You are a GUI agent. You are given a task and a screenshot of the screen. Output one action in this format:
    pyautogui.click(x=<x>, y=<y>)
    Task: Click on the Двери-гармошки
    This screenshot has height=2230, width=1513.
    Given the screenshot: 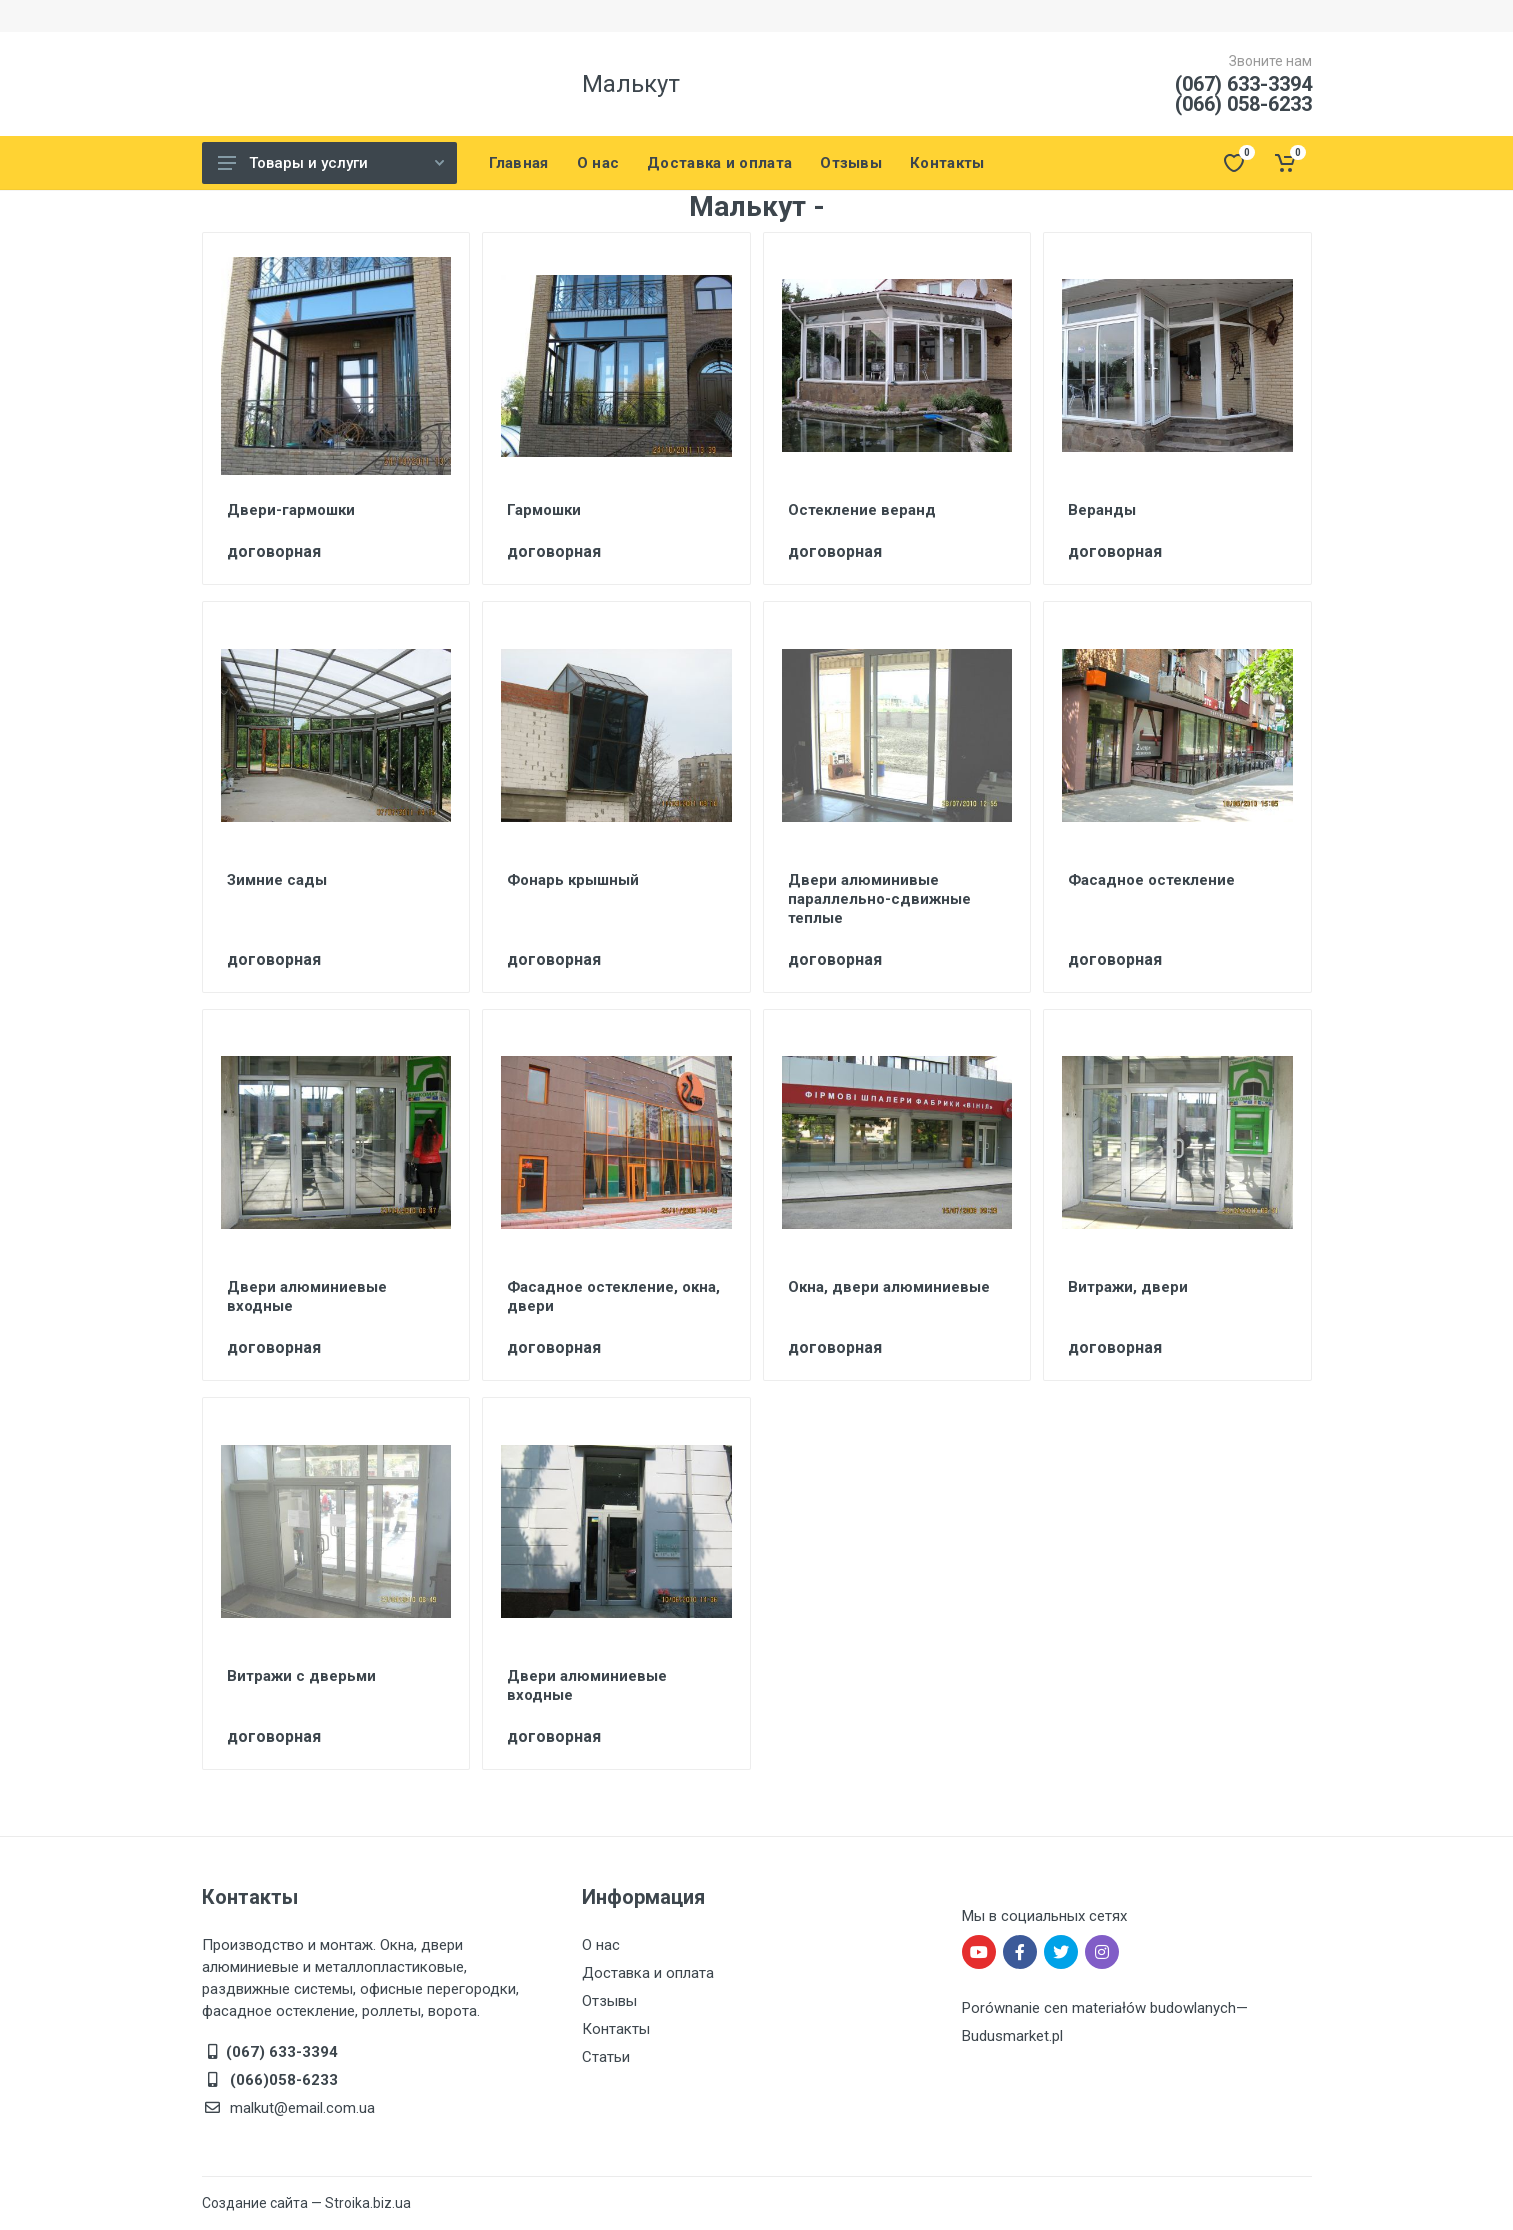 What is the action you would take?
    pyautogui.click(x=291, y=510)
    